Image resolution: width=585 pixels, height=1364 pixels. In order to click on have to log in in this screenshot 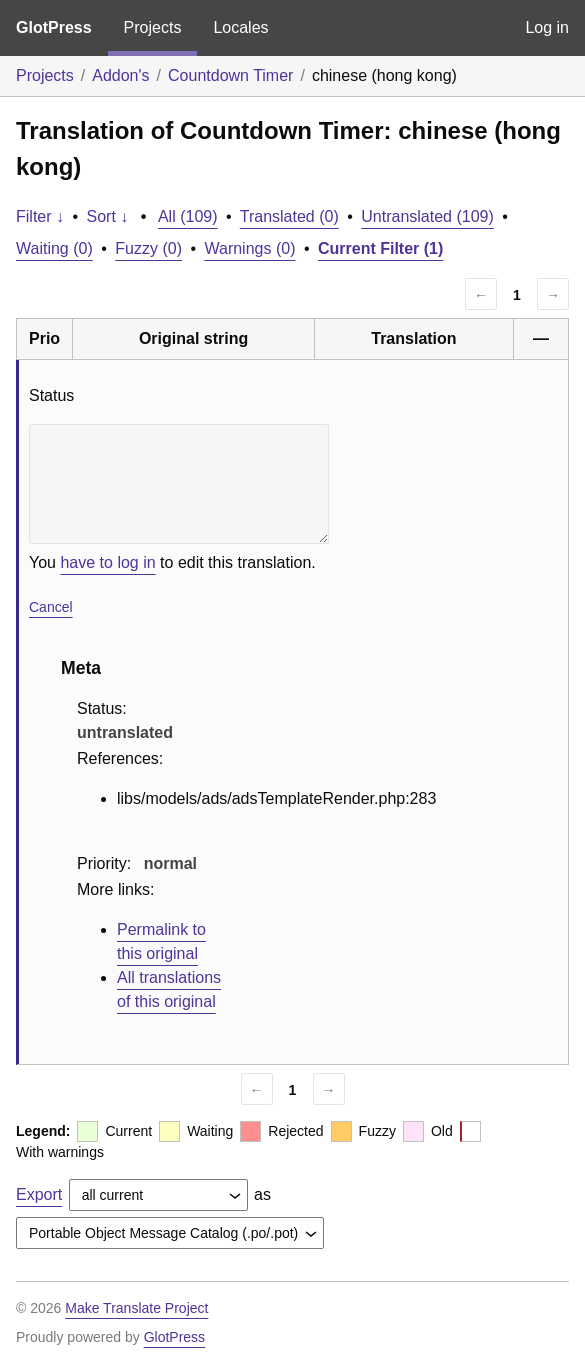, I will do `click(107, 562)`.